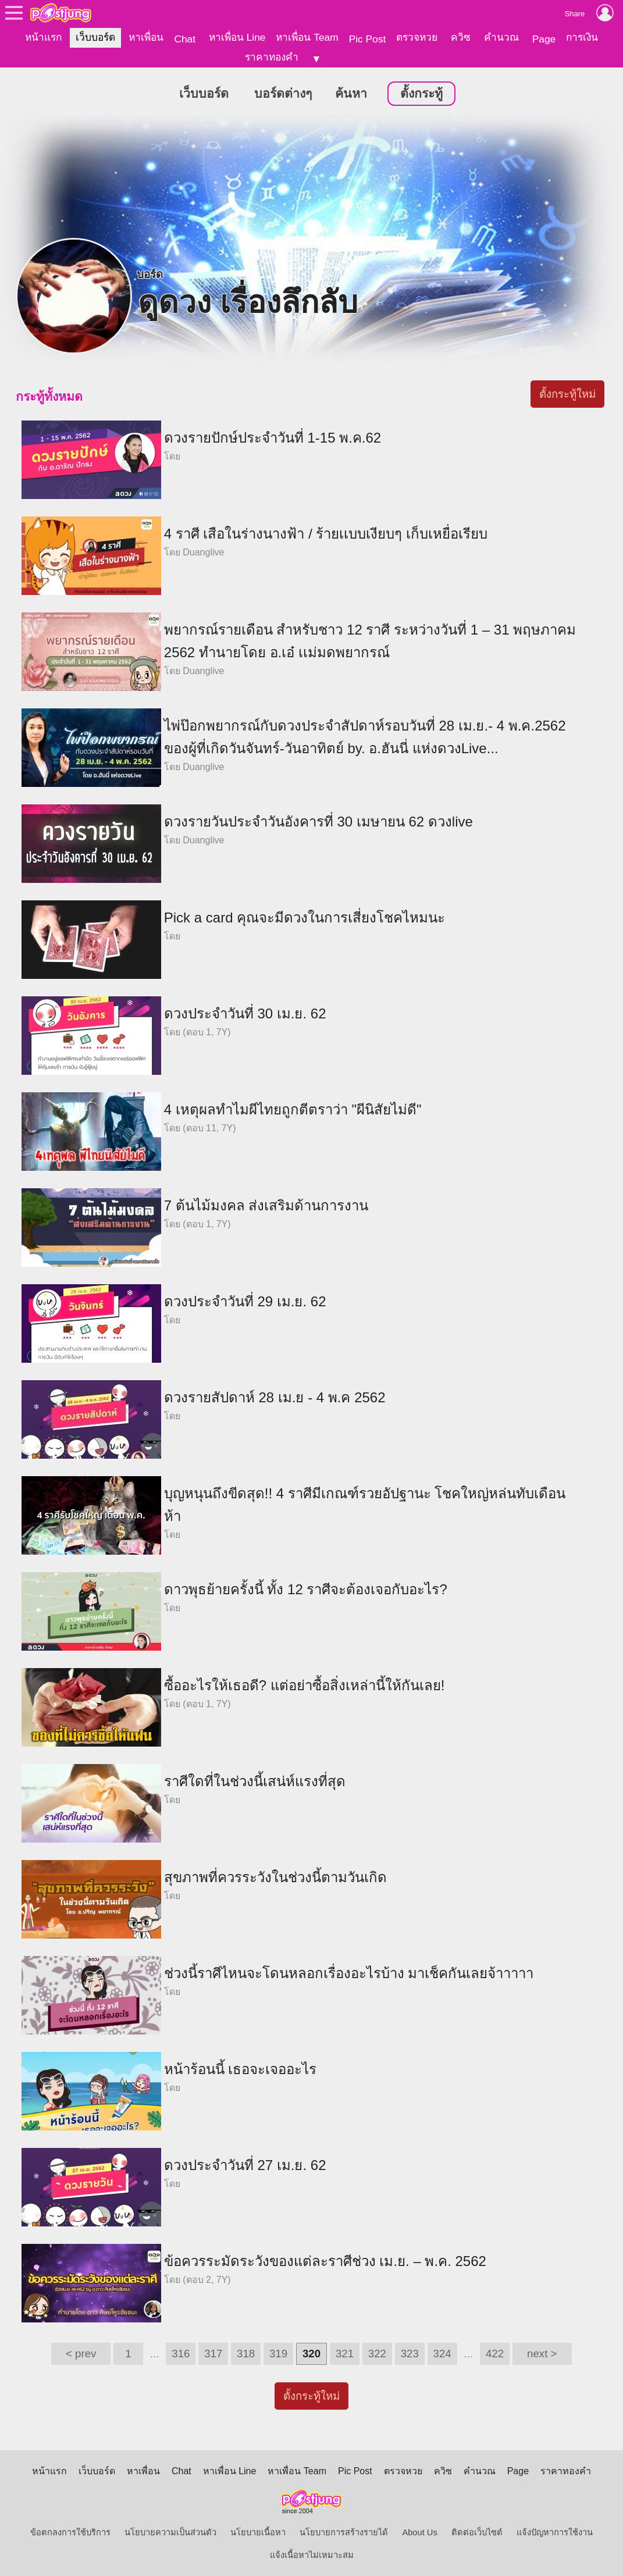  What do you see at coordinates (410, 2352) in the screenshot?
I see `323` at bounding box center [410, 2352].